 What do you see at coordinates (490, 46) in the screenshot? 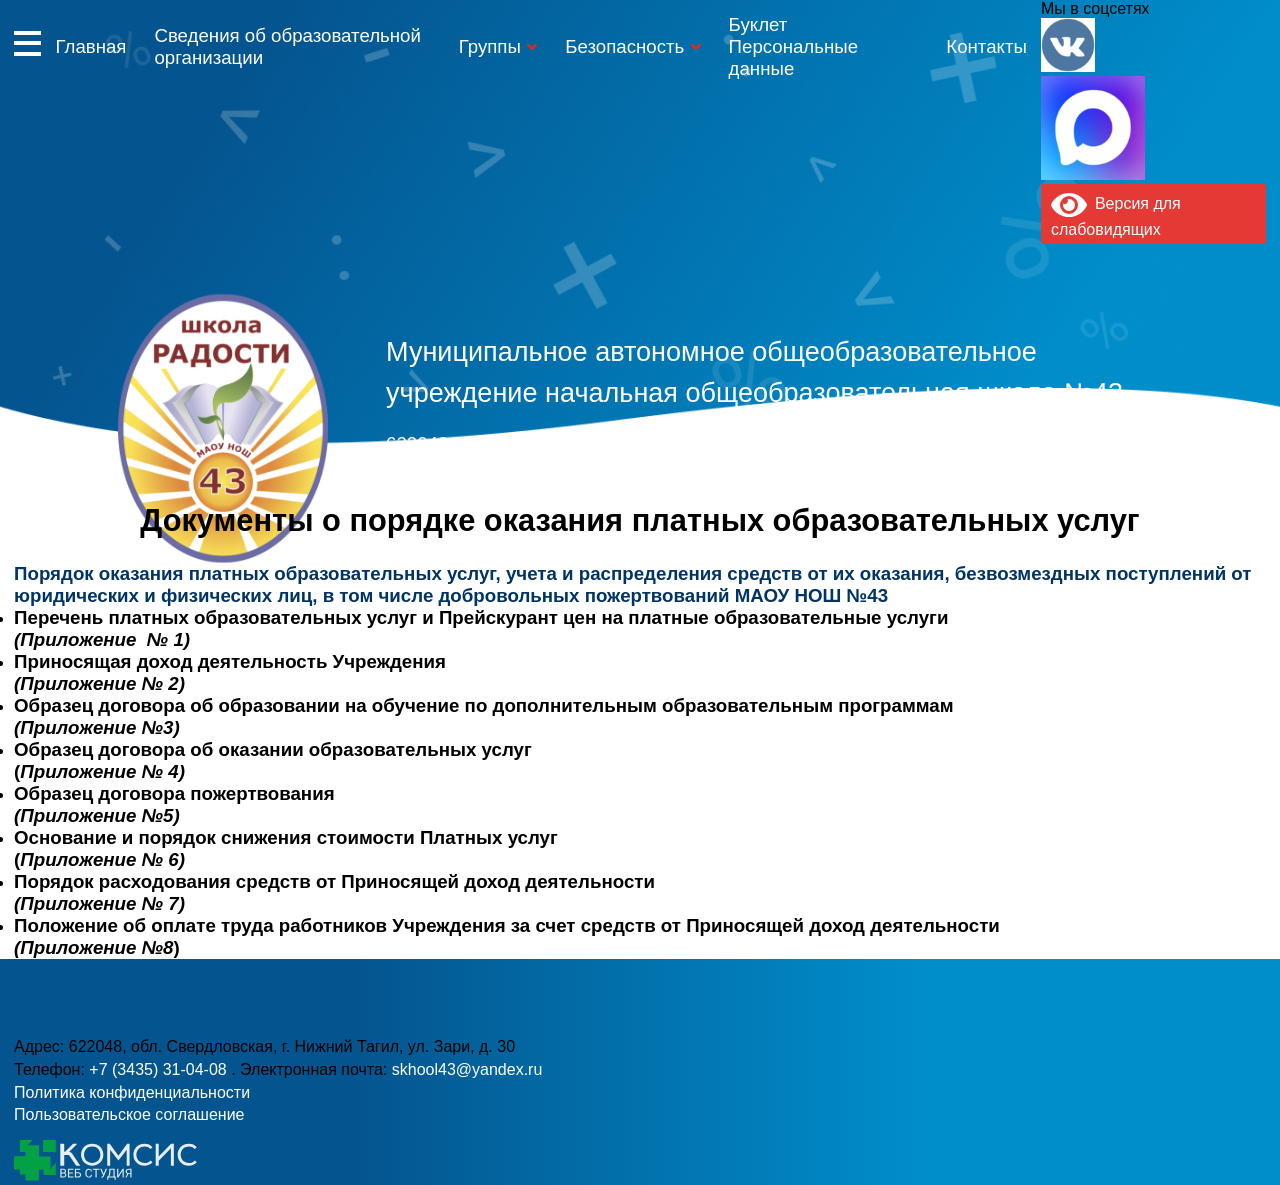
I see `Группы` at bounding box center [490, 46].